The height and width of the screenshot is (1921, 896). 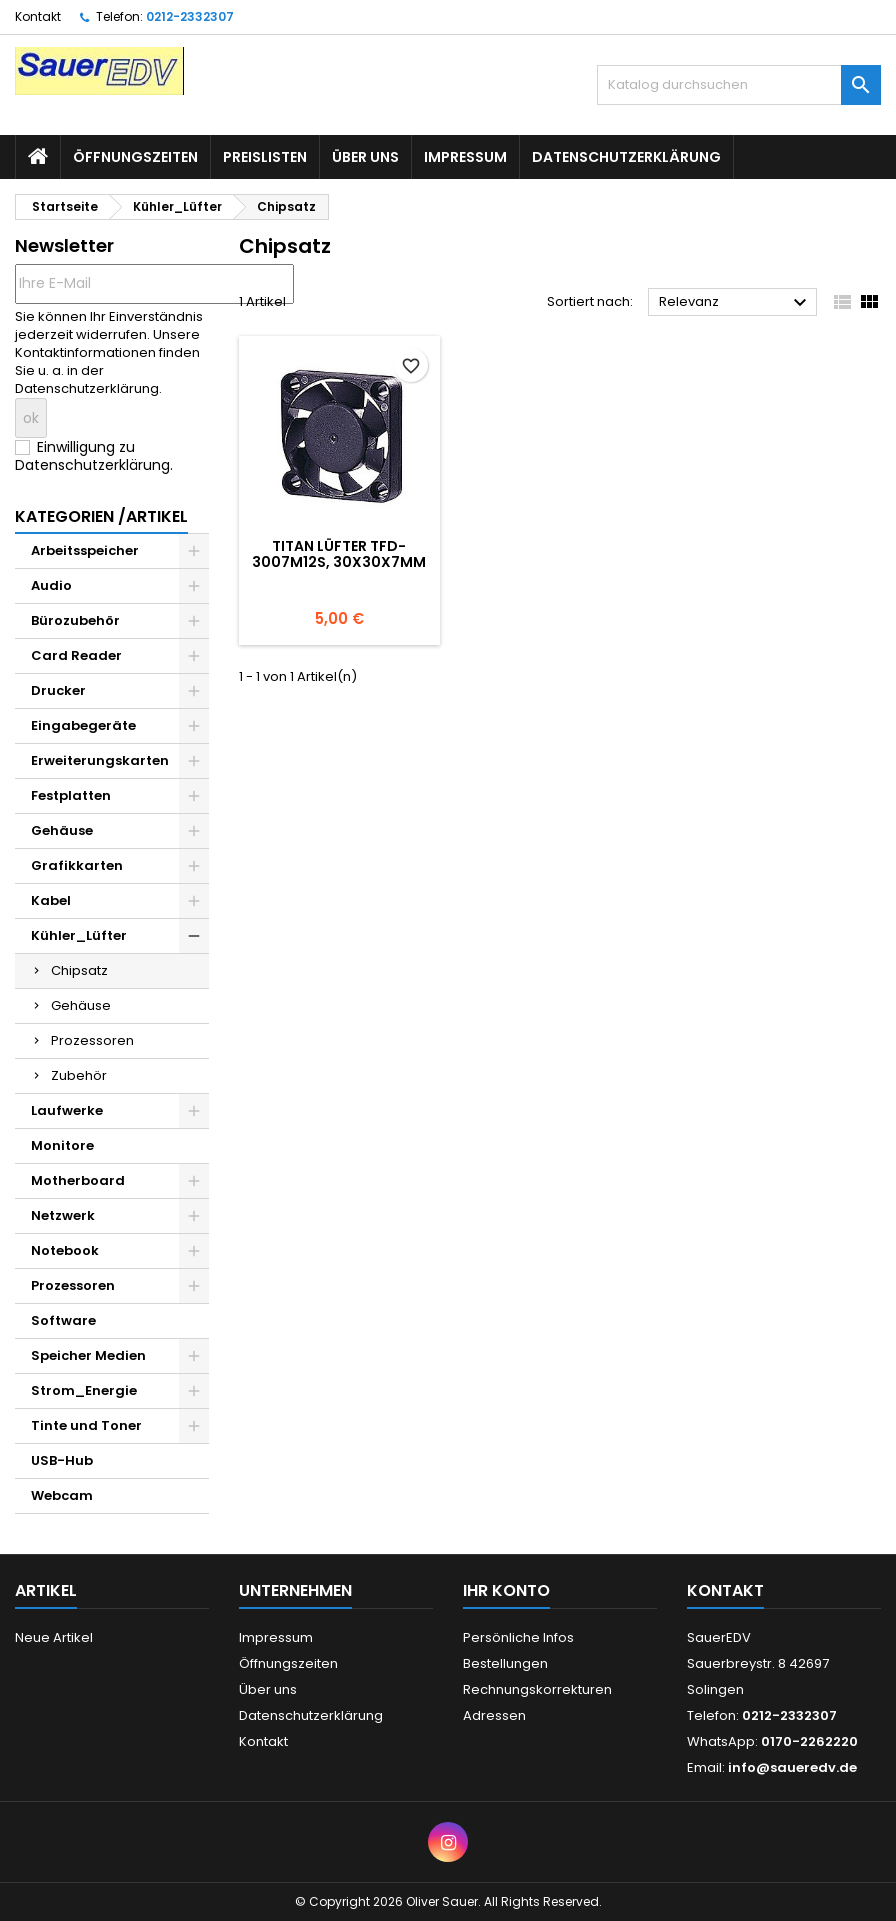 I want to click on Tinte und Toner, so click(x=86, y=1425).